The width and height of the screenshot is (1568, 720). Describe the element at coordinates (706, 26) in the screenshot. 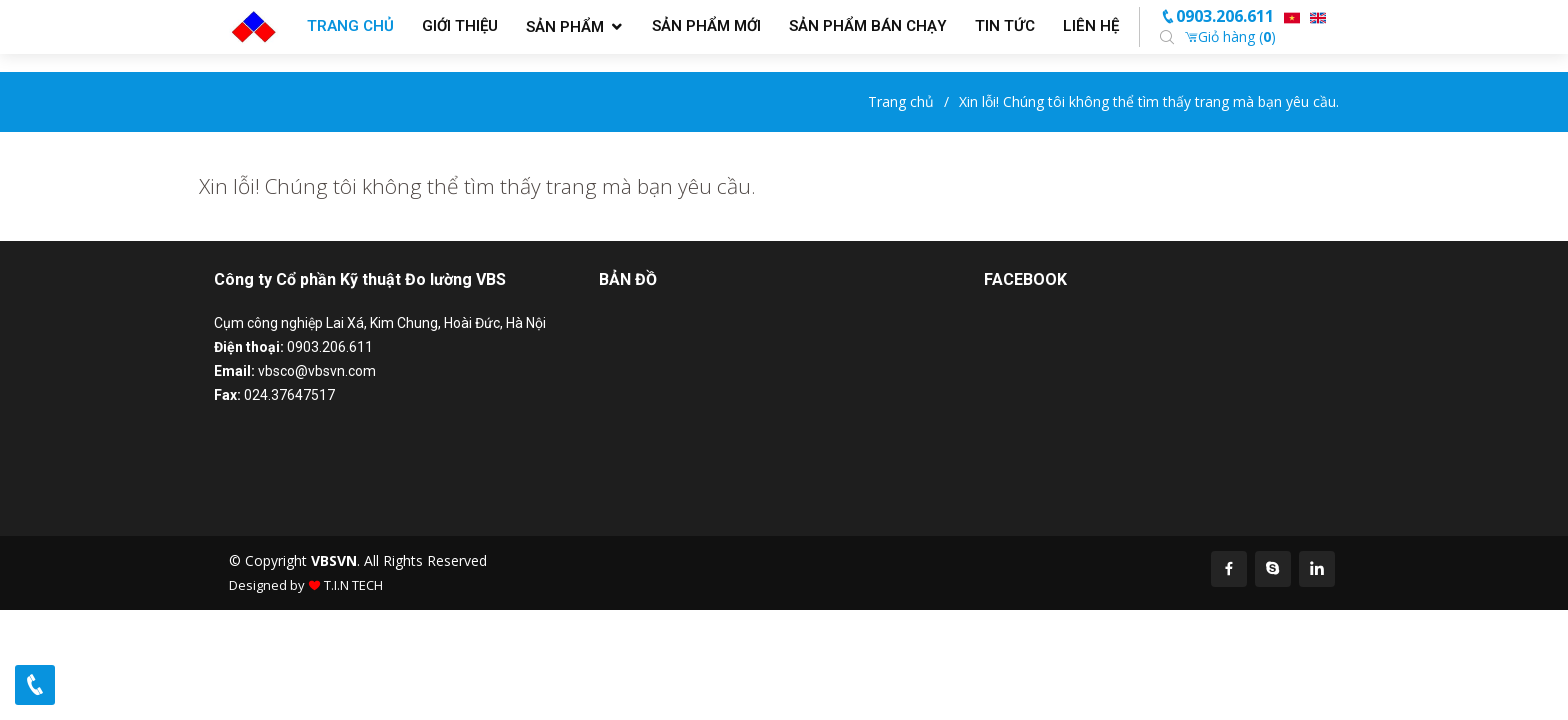

I see `Sản phẩm mới` at that location.